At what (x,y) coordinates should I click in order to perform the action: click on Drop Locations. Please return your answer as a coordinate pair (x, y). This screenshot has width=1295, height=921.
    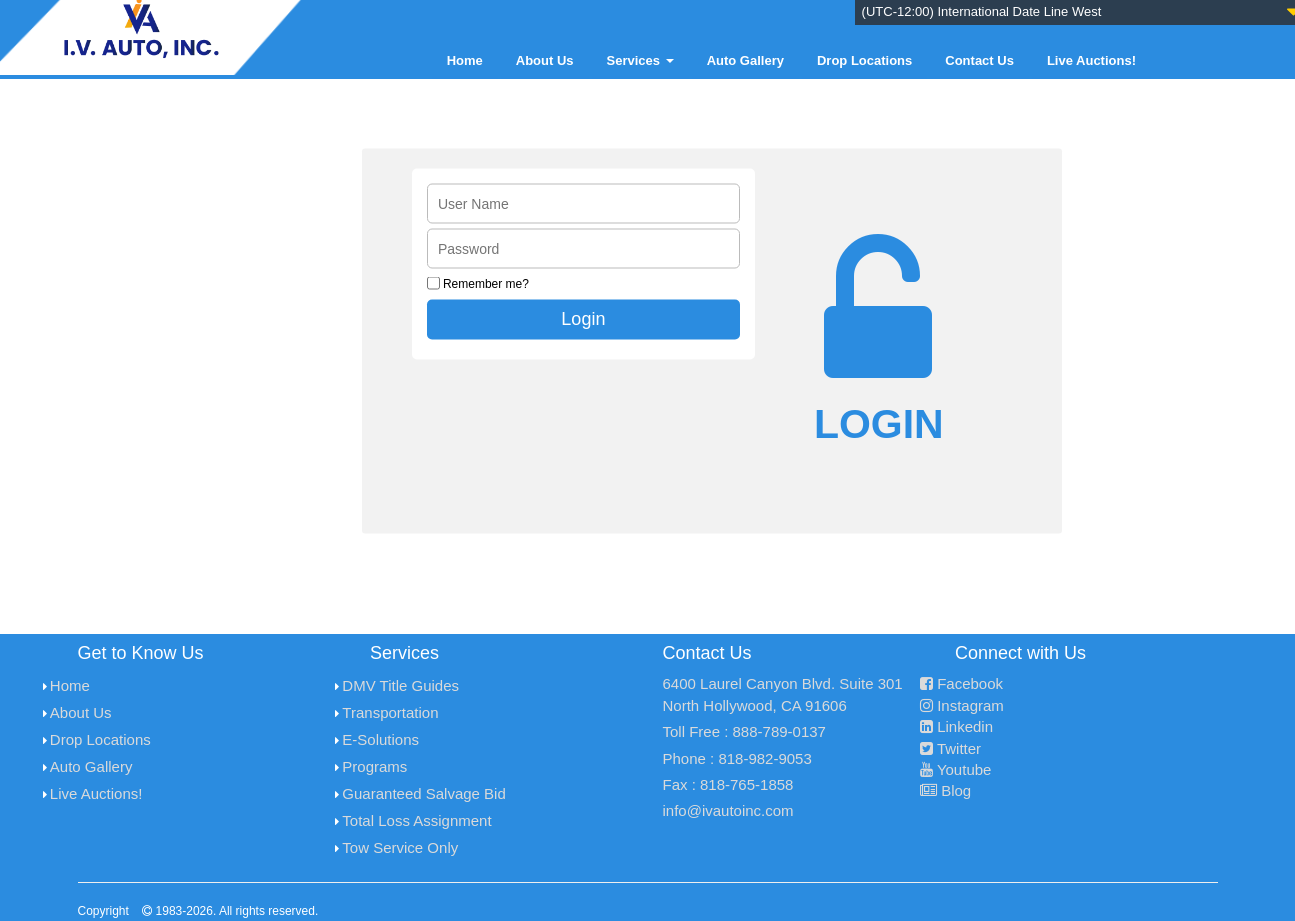
    Looking at the image, I should click on (864, 60).